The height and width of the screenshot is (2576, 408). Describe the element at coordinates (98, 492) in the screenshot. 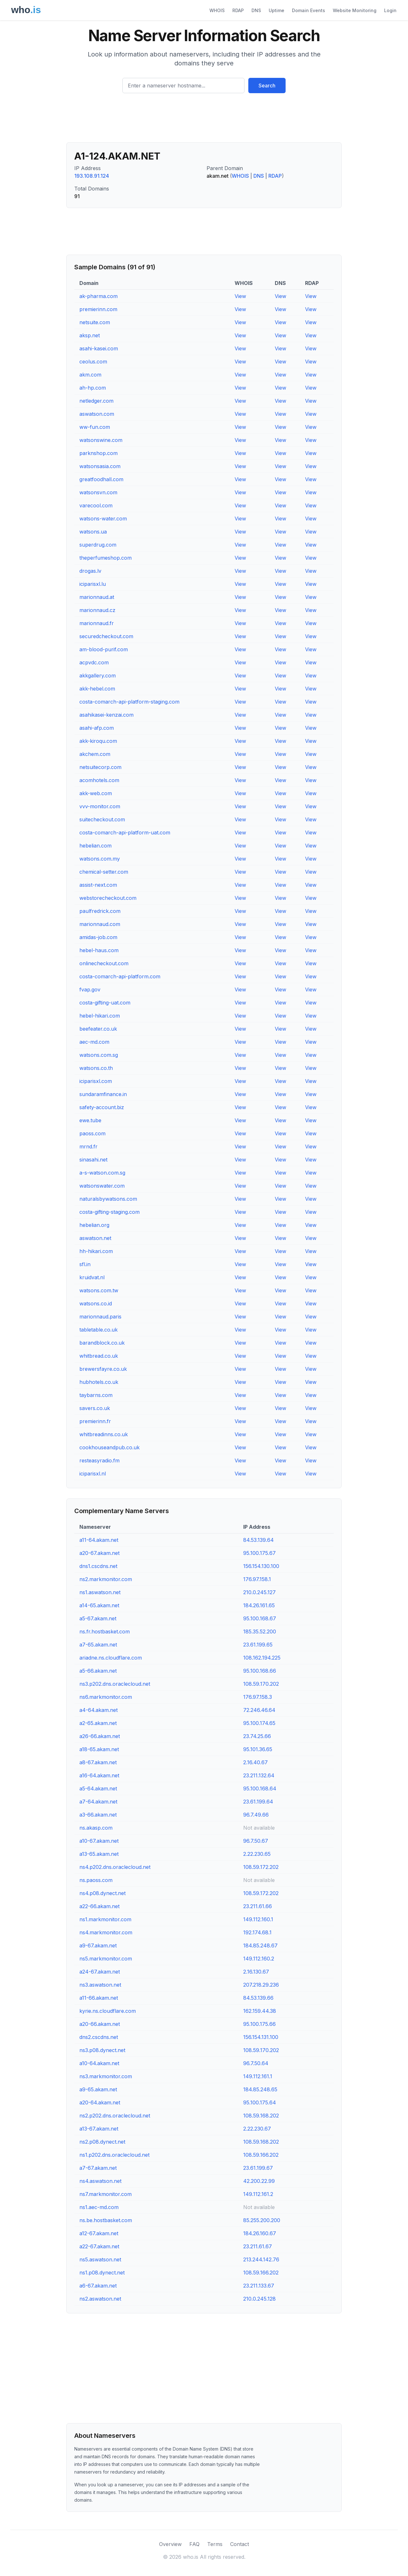

I see `watsonsvn.com` at that location.